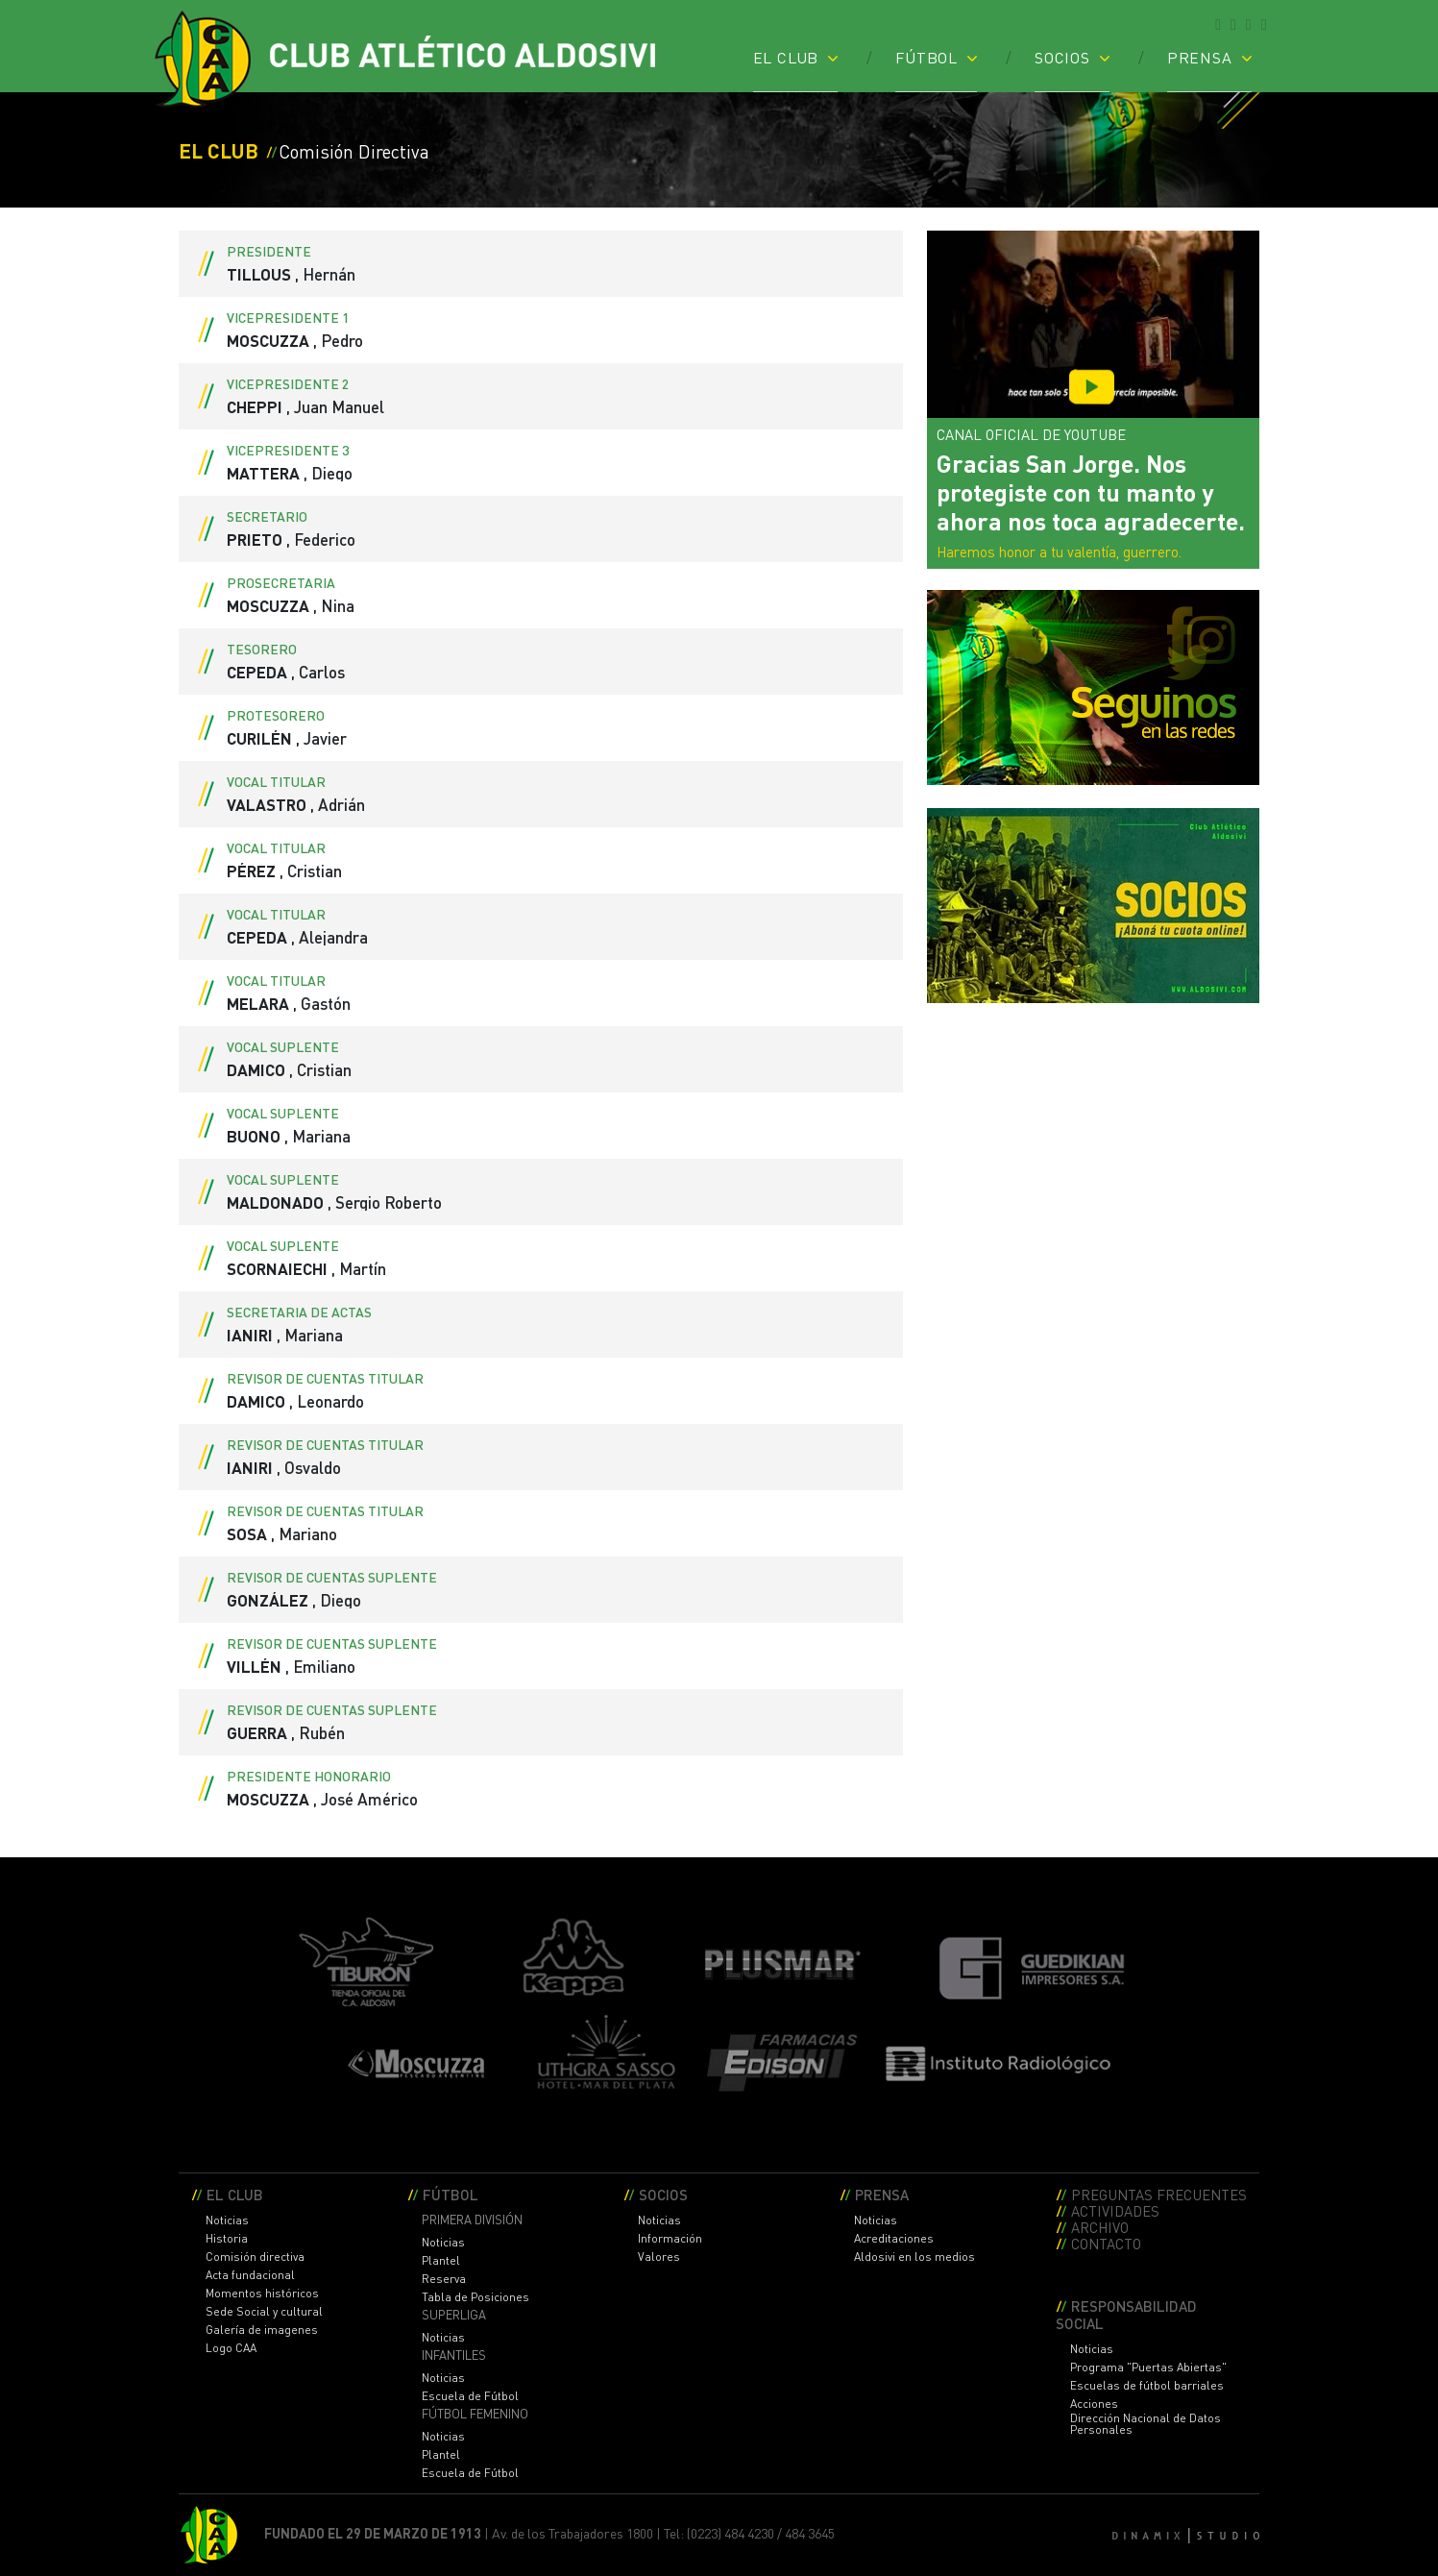 The width and height of the screenshot is (1438, 2576). I want to click on Escuela de Fútbol, so click(470, 2396).